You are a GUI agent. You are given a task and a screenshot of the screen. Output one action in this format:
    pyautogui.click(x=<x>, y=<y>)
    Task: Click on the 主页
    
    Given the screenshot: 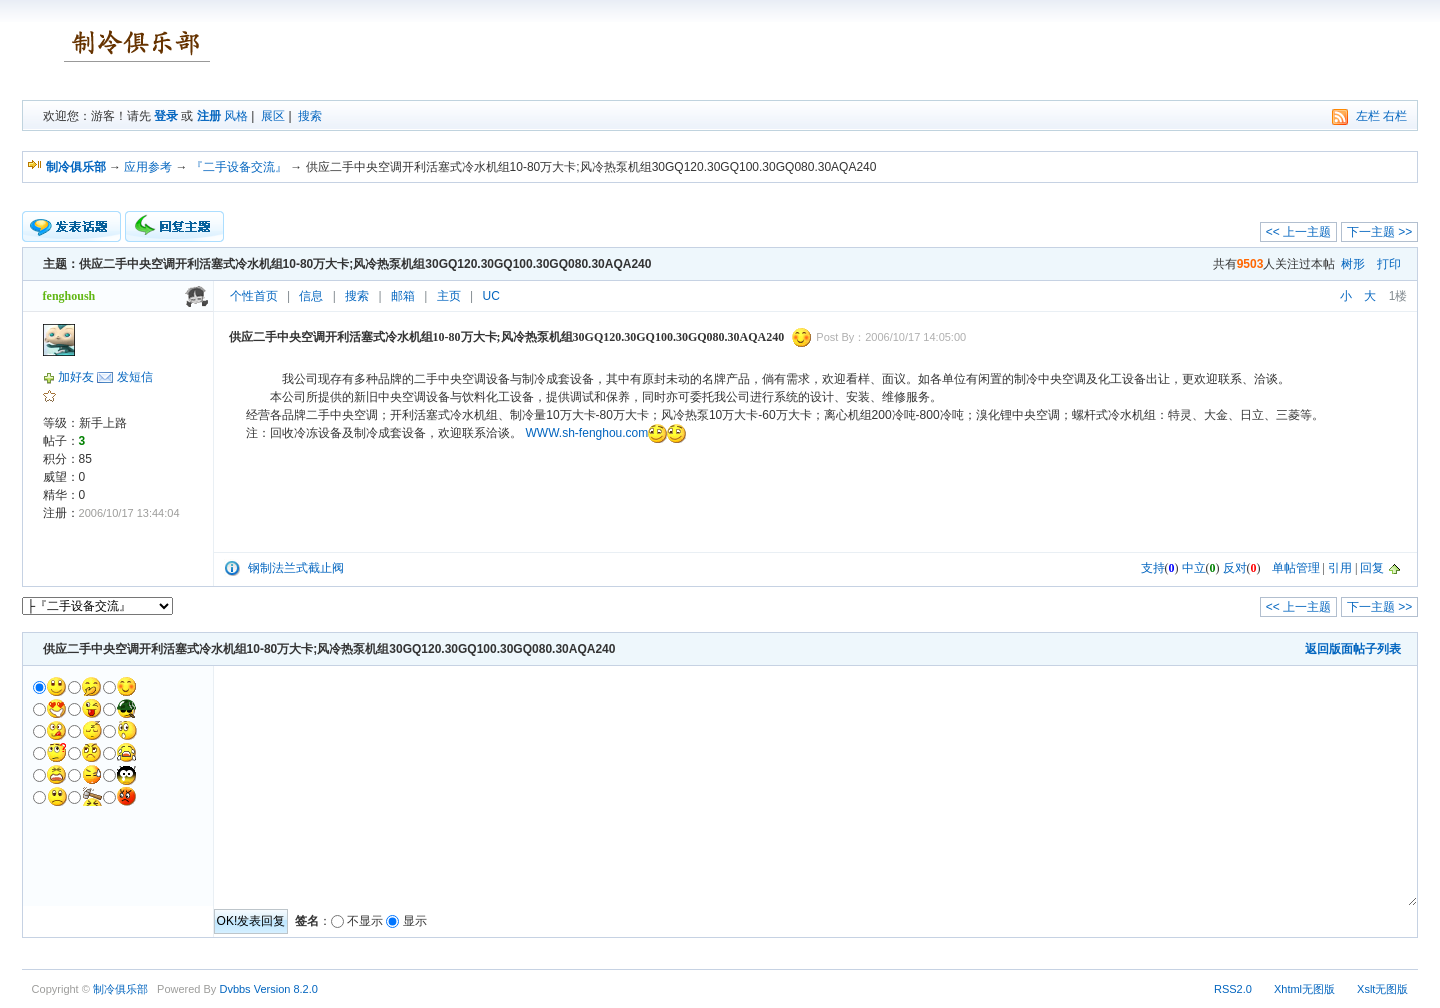 What is the action you would take?
    pyautogui.click(x=449, y=296)
    